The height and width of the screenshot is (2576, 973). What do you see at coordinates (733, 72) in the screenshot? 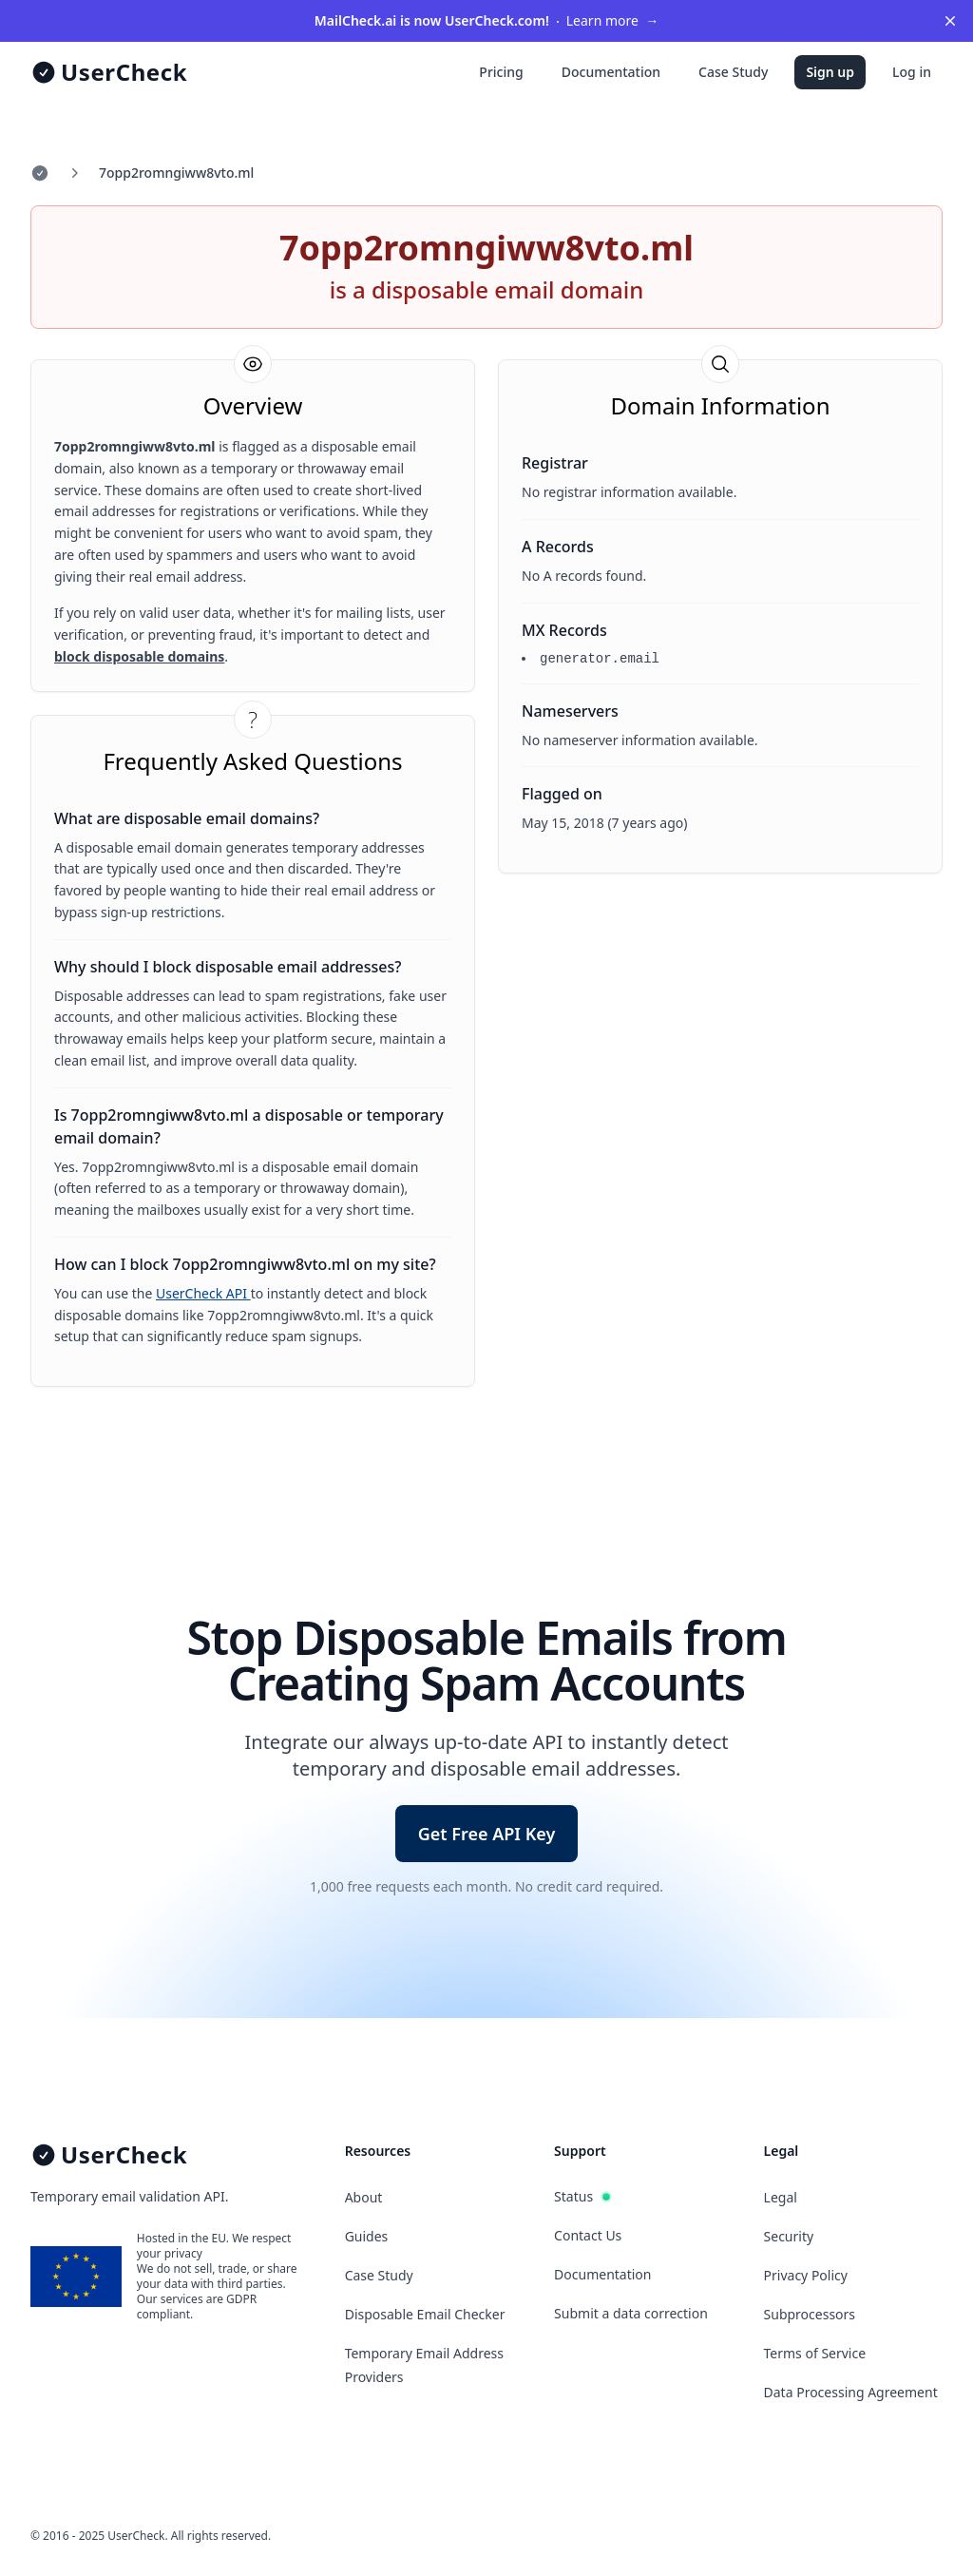
I see `Case Study` at bounding box center [733, 72].